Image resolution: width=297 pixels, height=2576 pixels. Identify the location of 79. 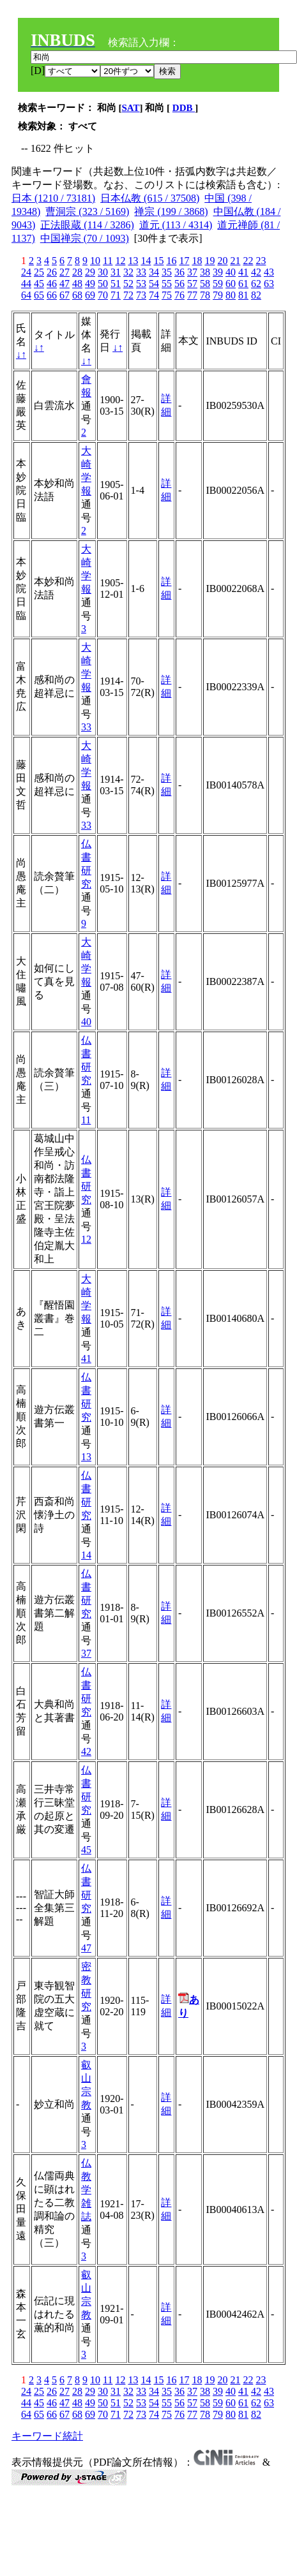
(218, 295).